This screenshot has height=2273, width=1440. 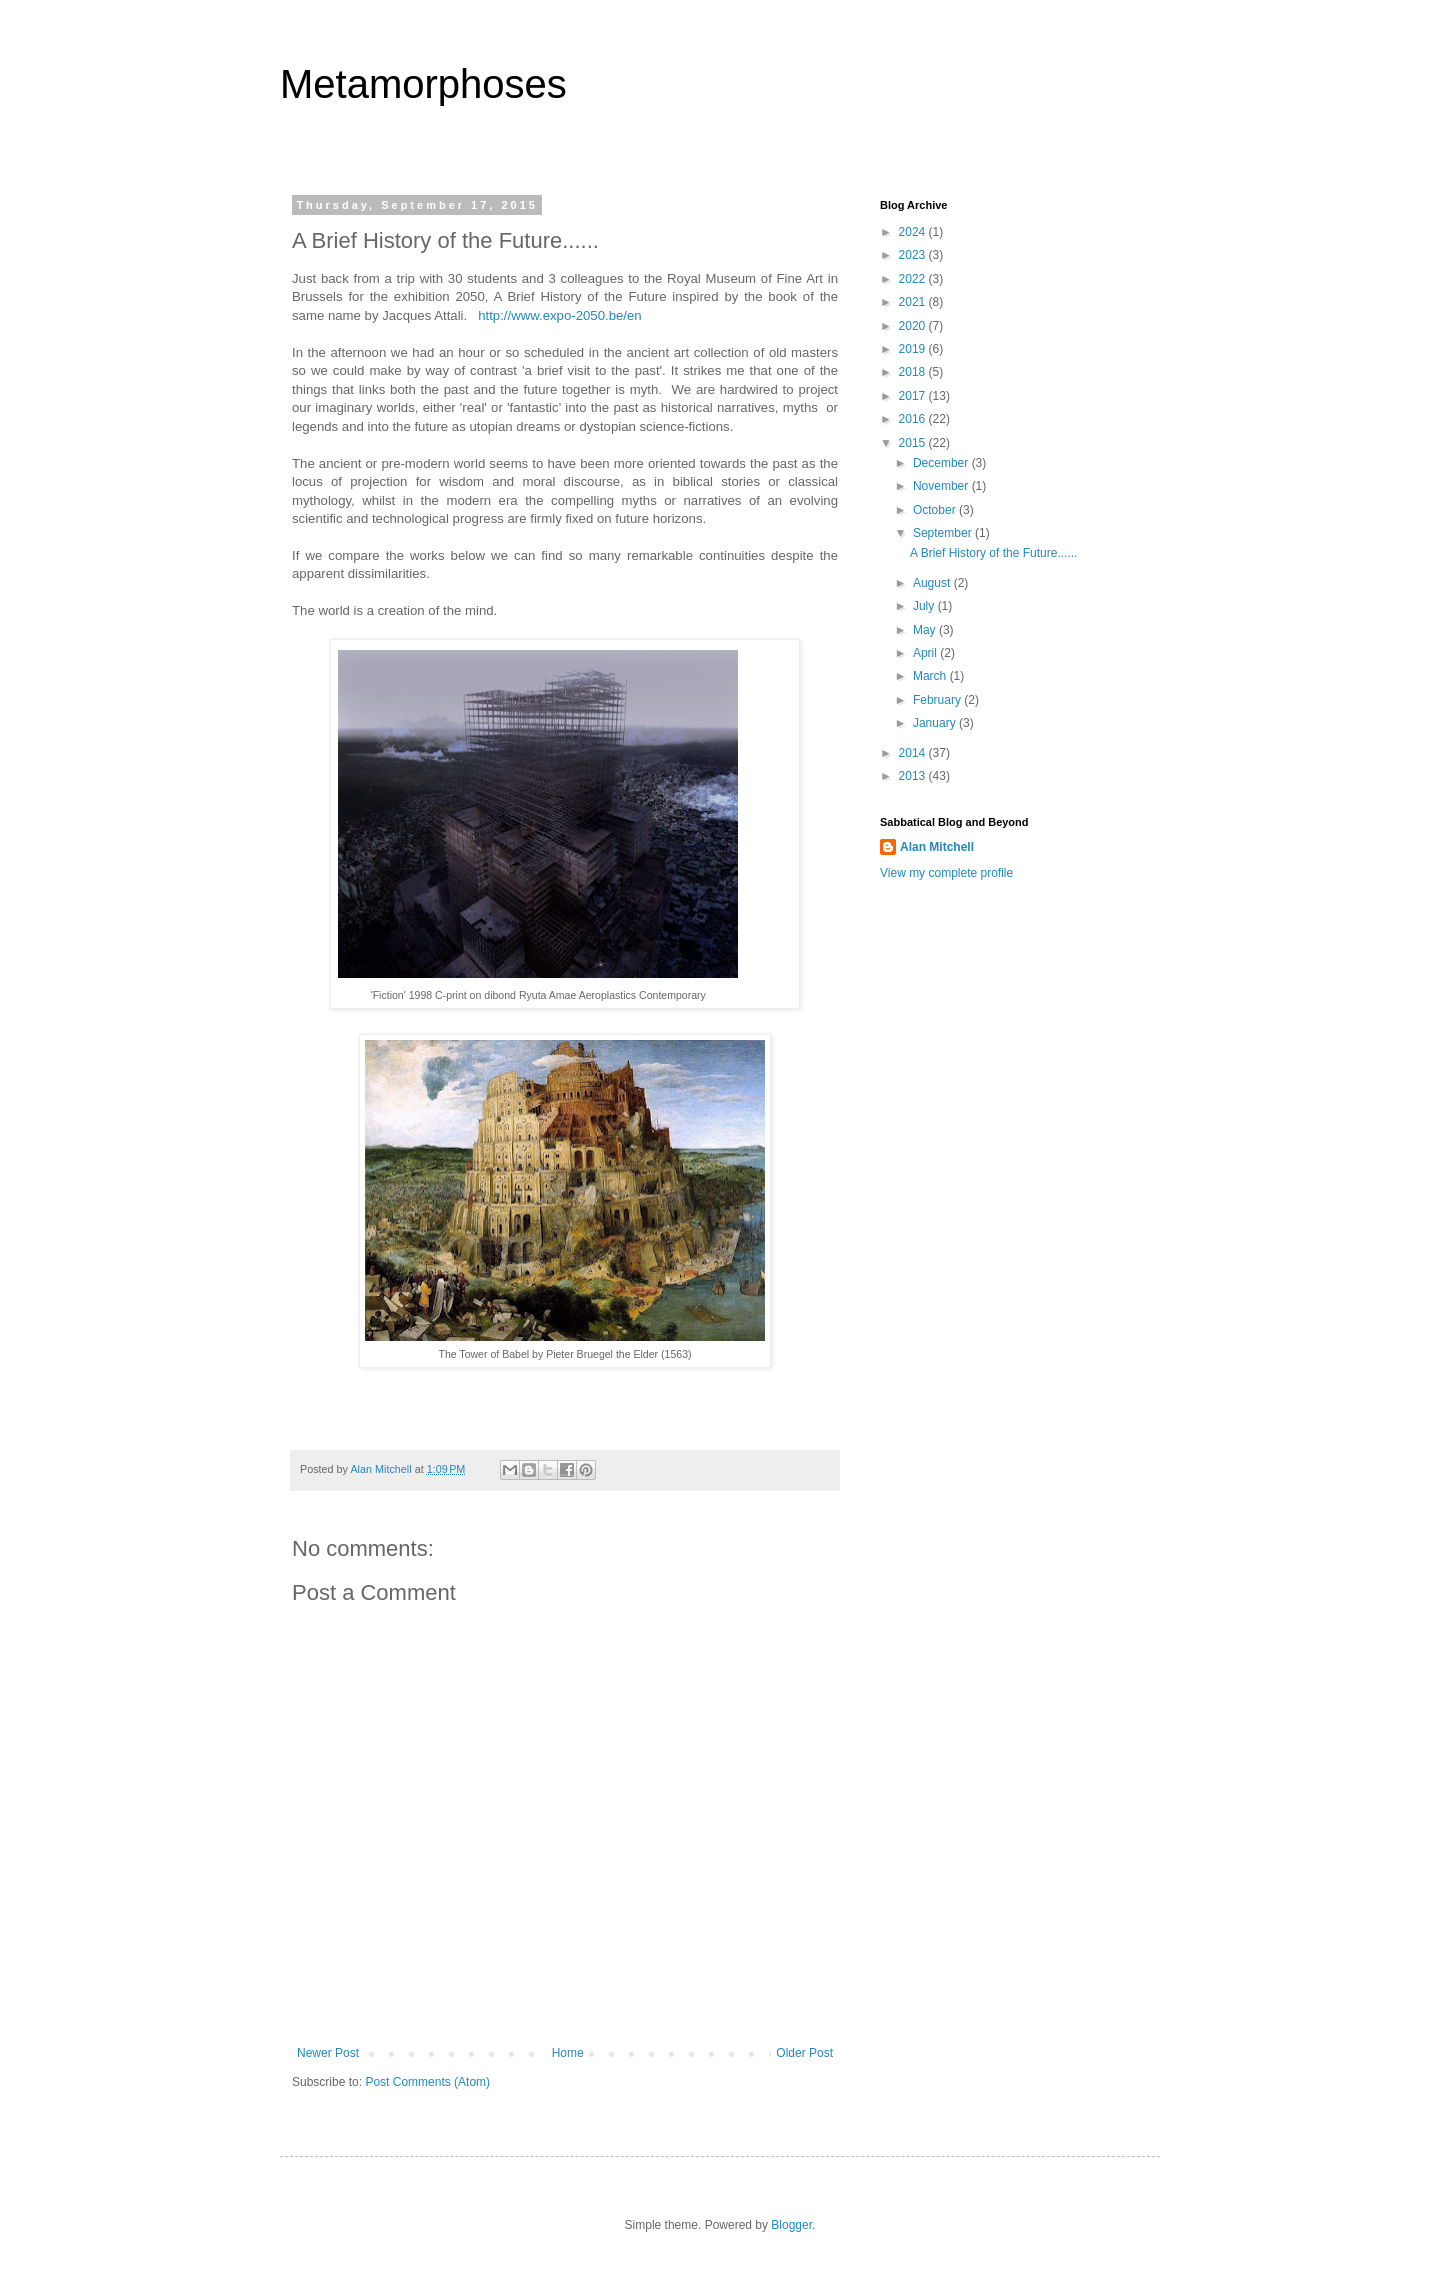 I want to click on March, so click(x=931, y=676).